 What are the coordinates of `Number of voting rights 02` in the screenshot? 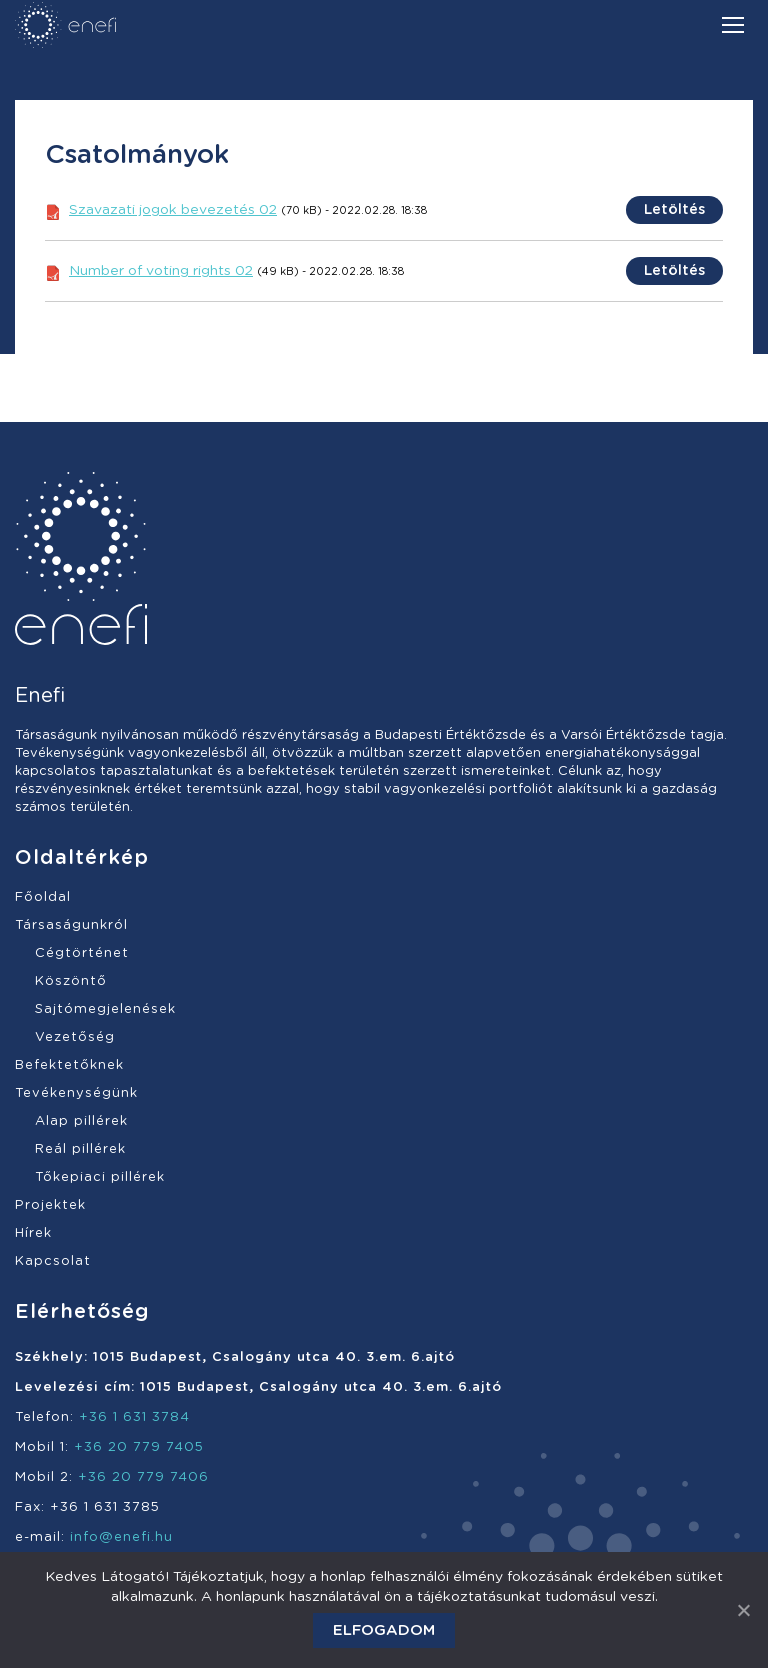 It's located at (161, 271).